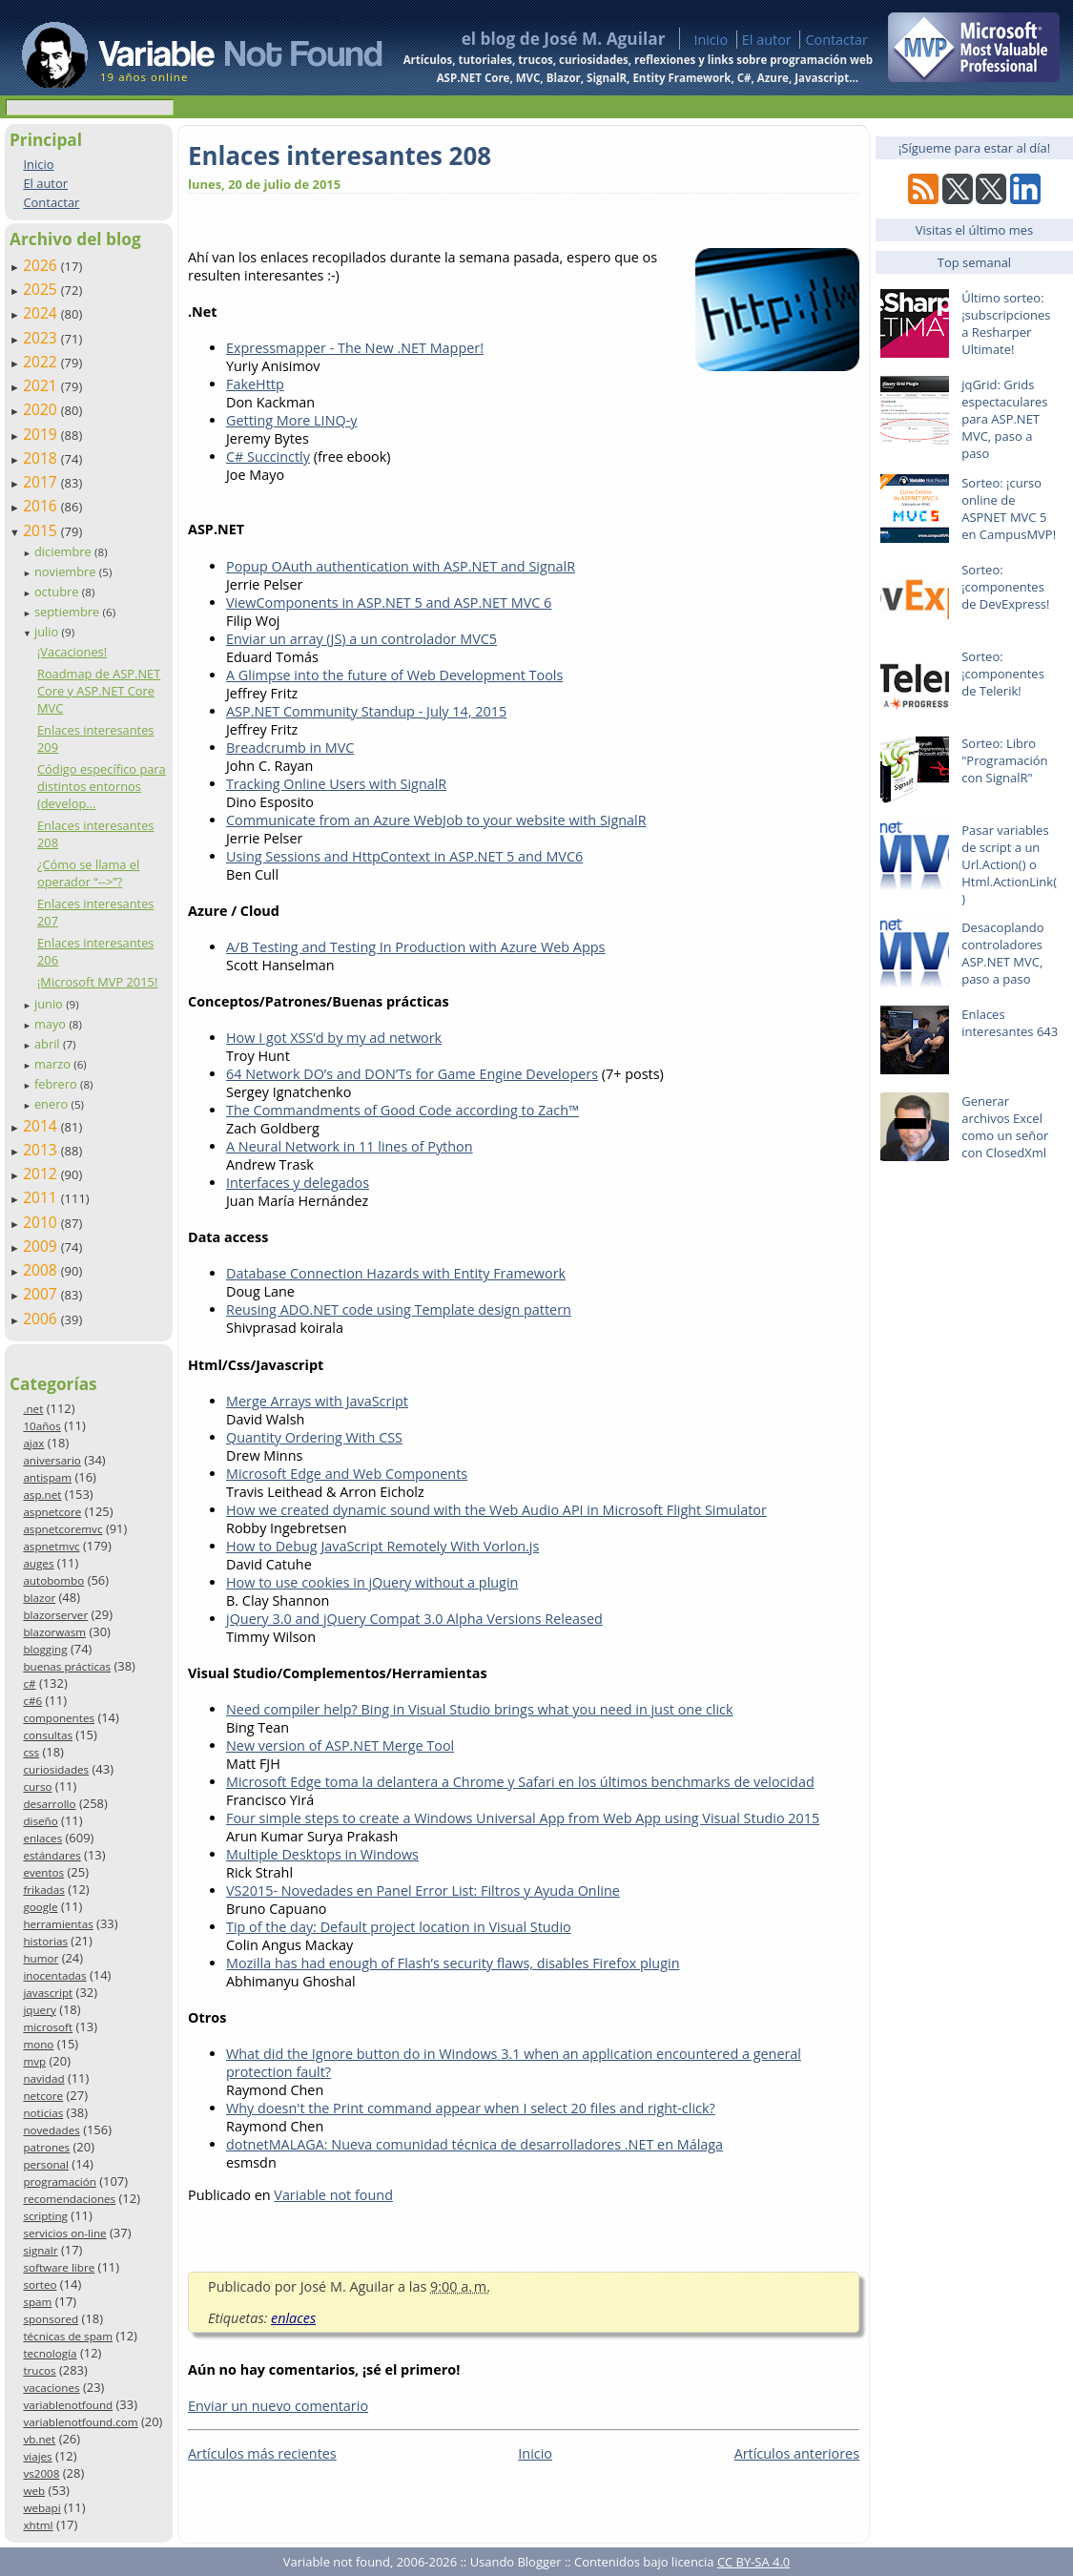 The height and width of the screenshot is (2576, 1073). I want to click on navidad, so click(43, 2078).